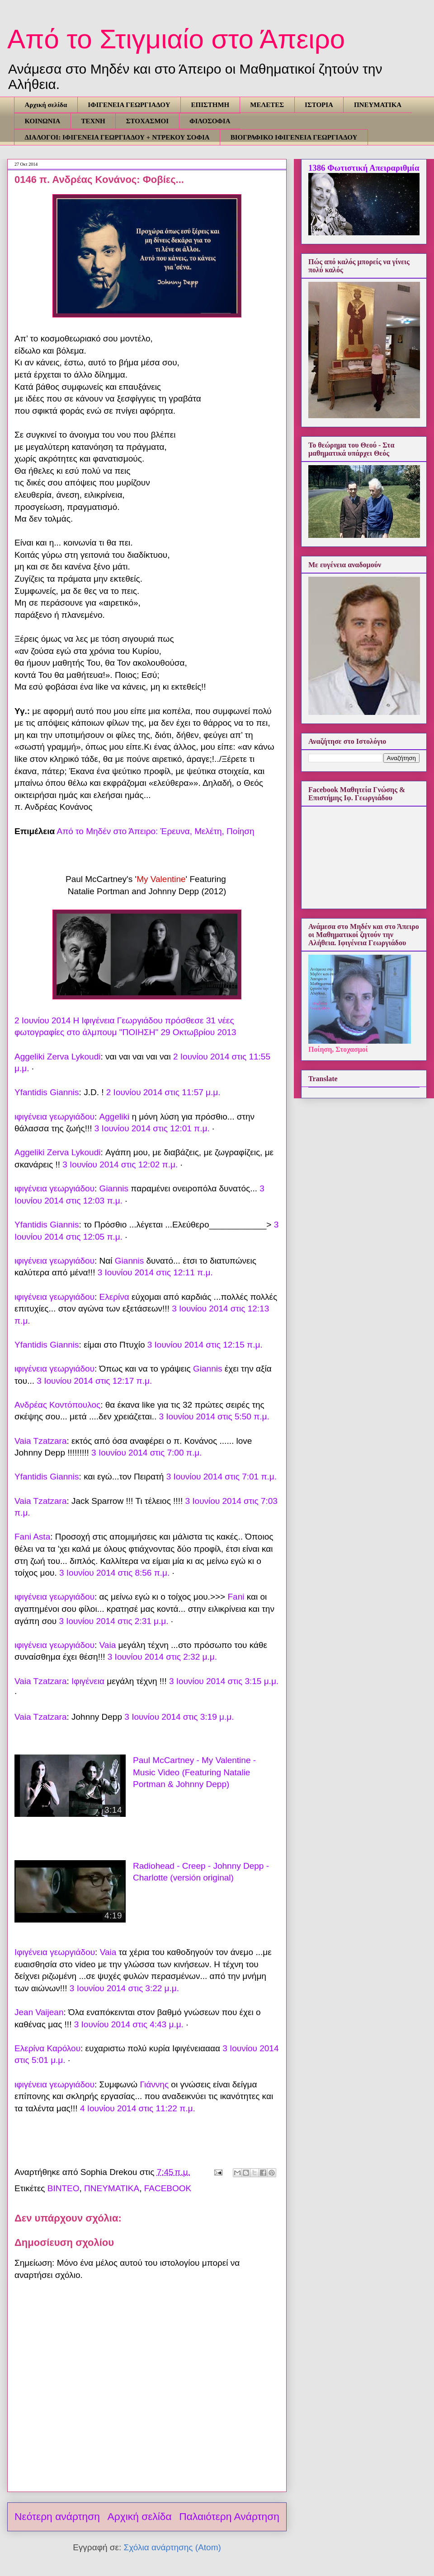 The height and width of the screenshot is (2576, 434). I want to click on Γιάννης, so click(154, 2084).